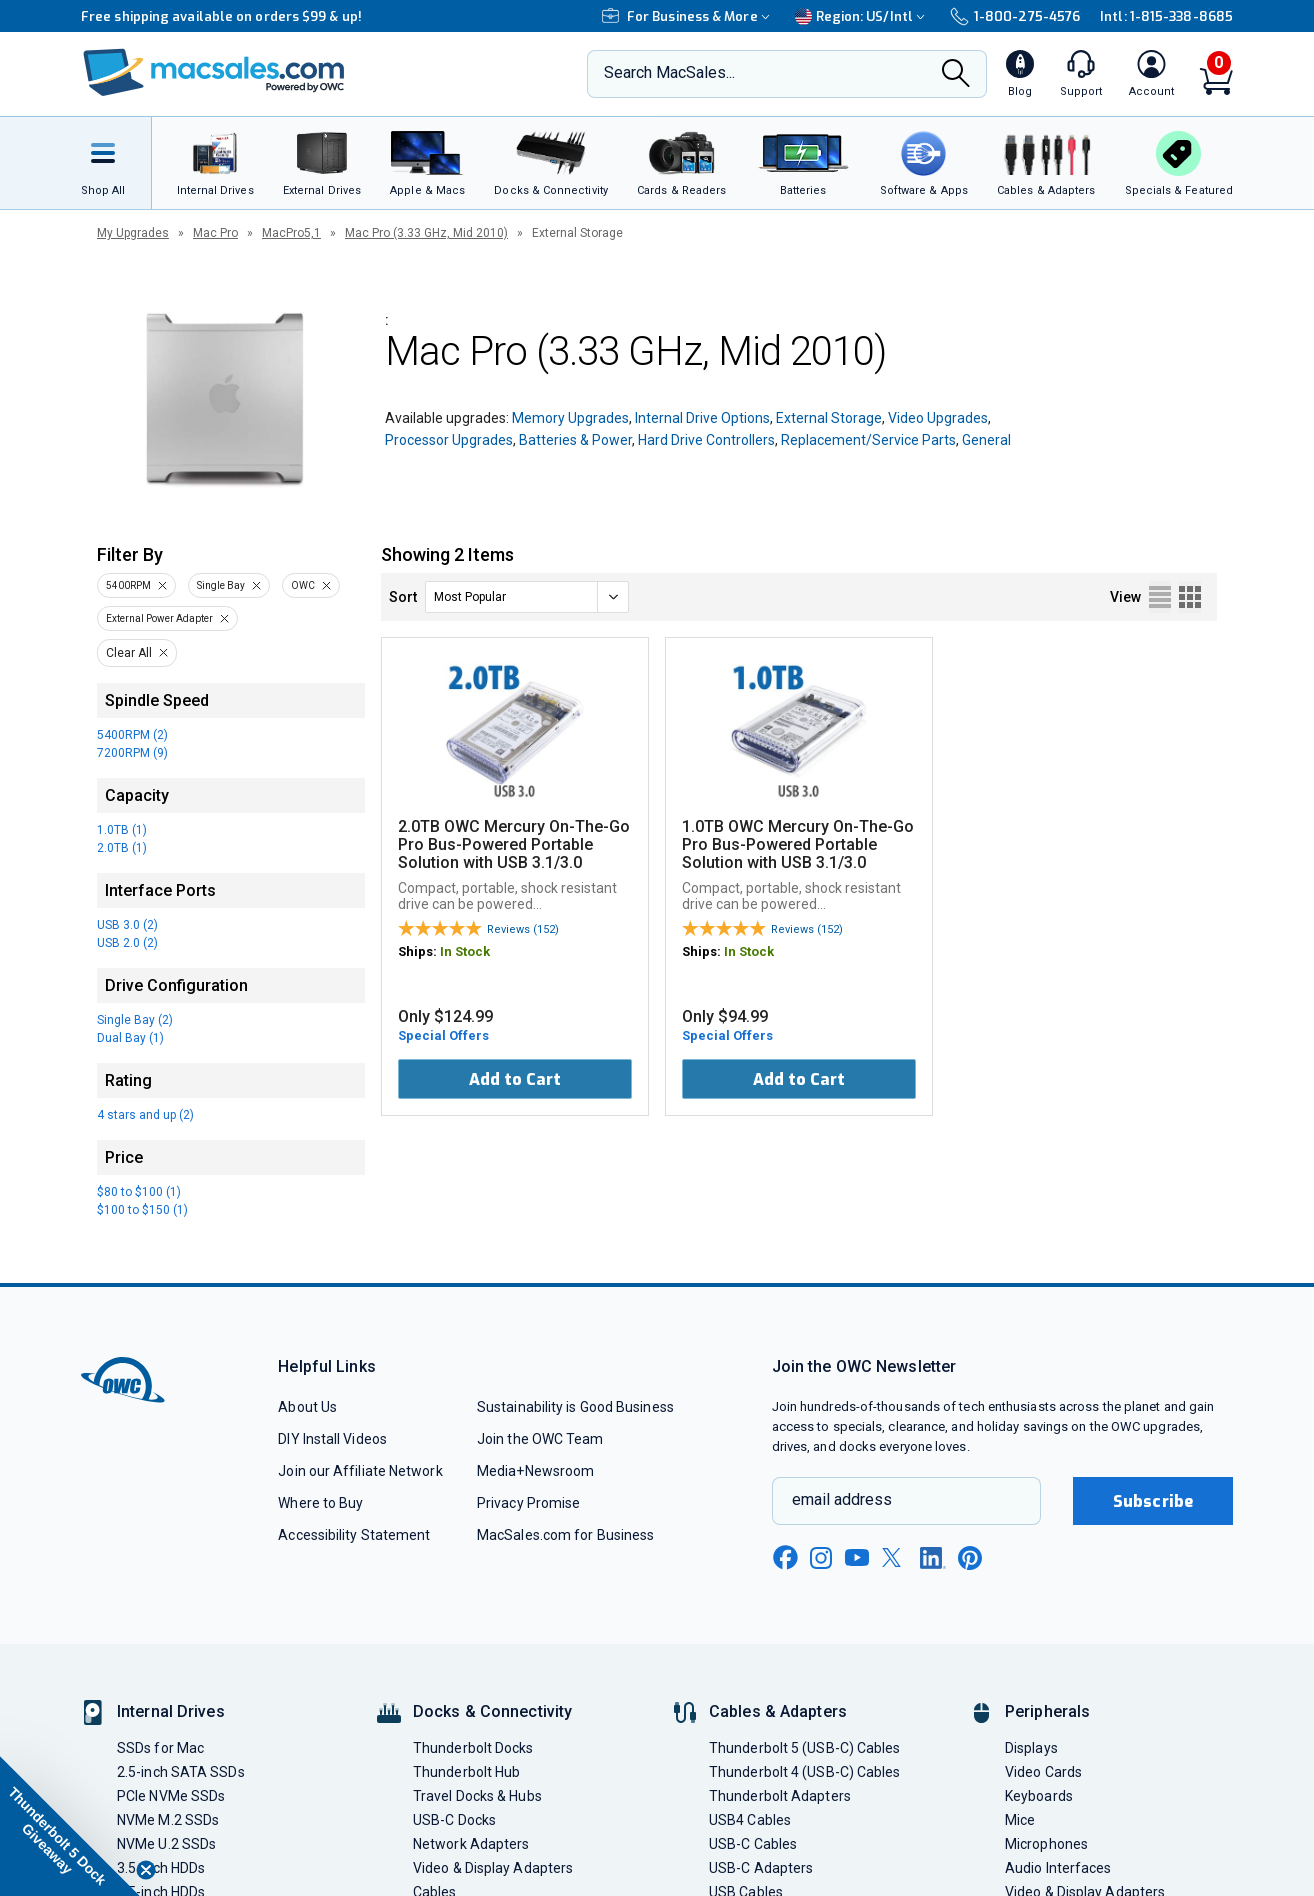 Image resolution: width=1314 pixels, height=1896 pixels. What do you see at coordinates (132, 753) in the screenshot?
I see `7200RPM (9)` at bounding box center [132, 753].